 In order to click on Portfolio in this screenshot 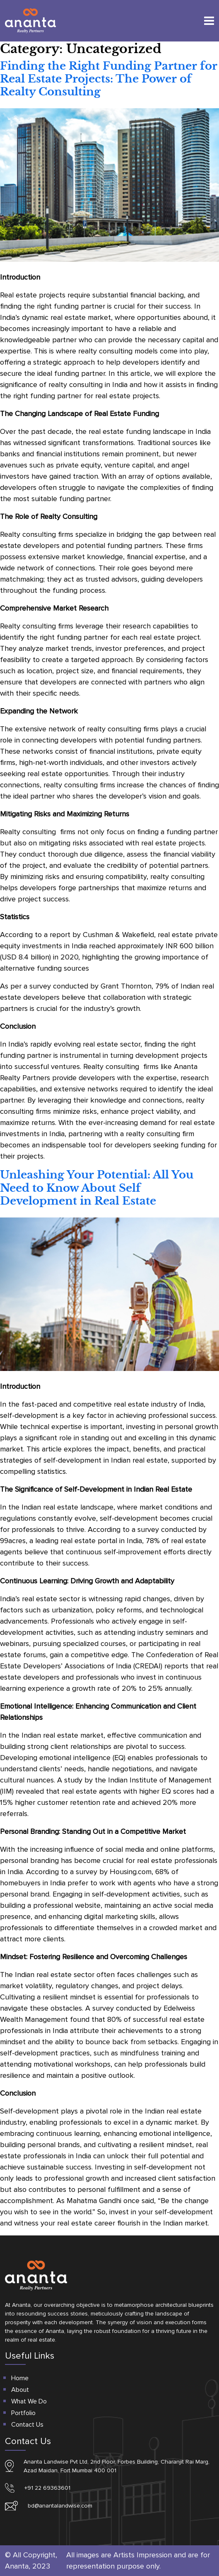, I will do `click(23, 2413)`.